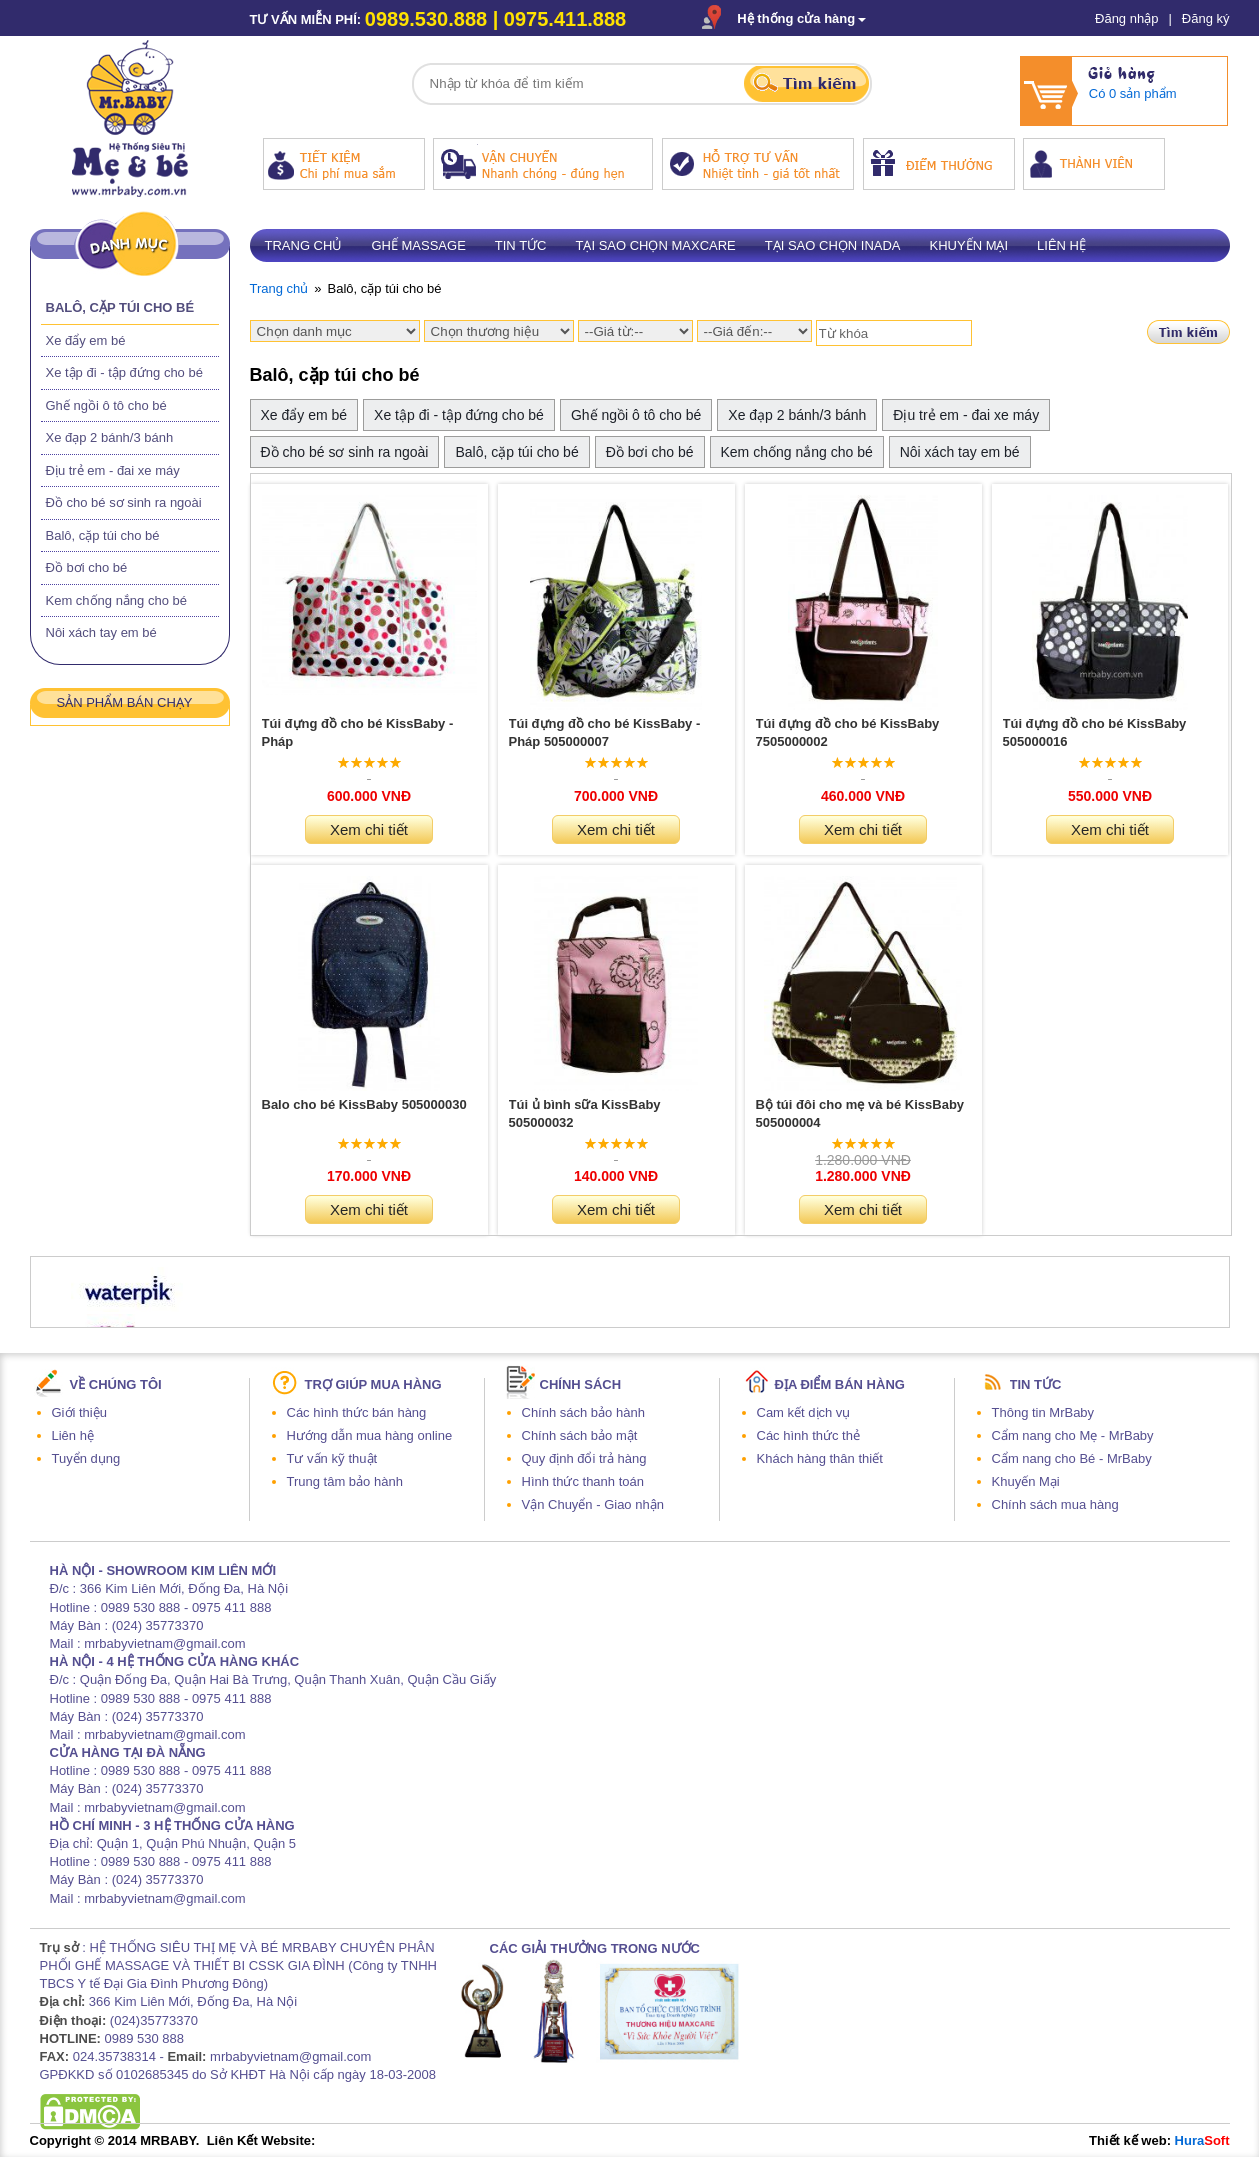 The width and height of the screenshot is (1259, 2157). I want to click on Kem chống nắng cho bé, so click(116, 600).